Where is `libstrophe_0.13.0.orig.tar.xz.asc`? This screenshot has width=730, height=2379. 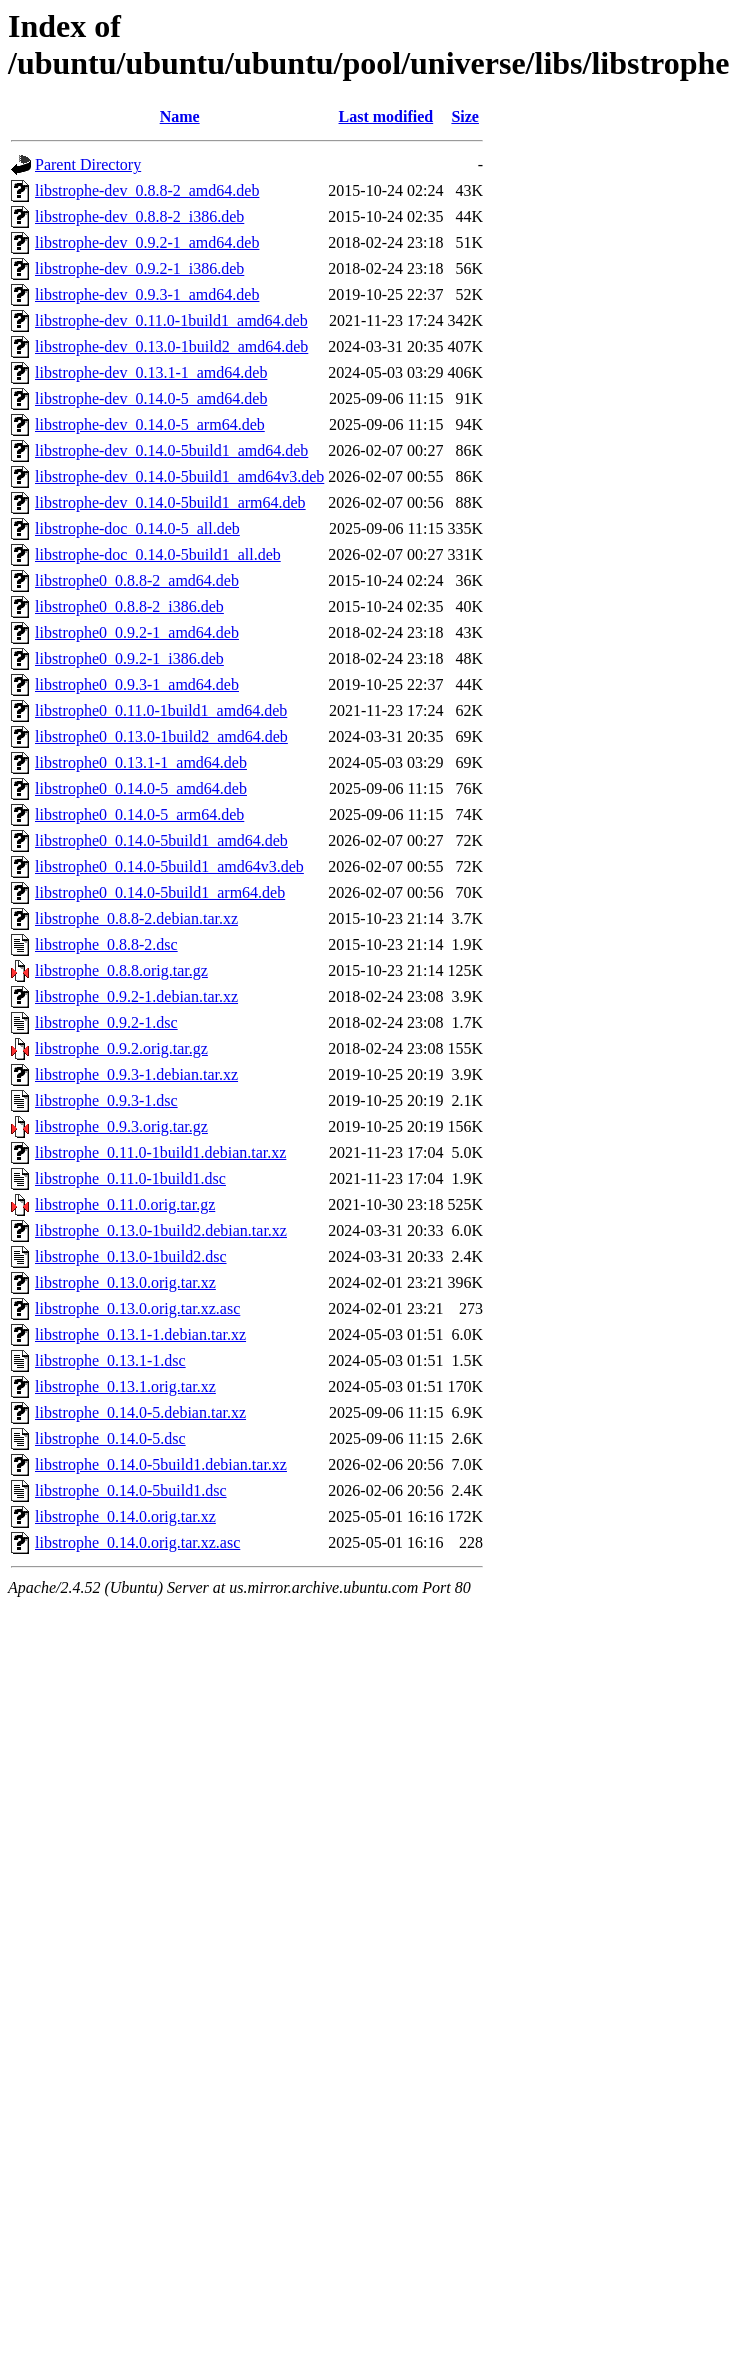
libstrophe_0.13.0.orig.tar.xz.asc is located at coordinates (137, 1308).